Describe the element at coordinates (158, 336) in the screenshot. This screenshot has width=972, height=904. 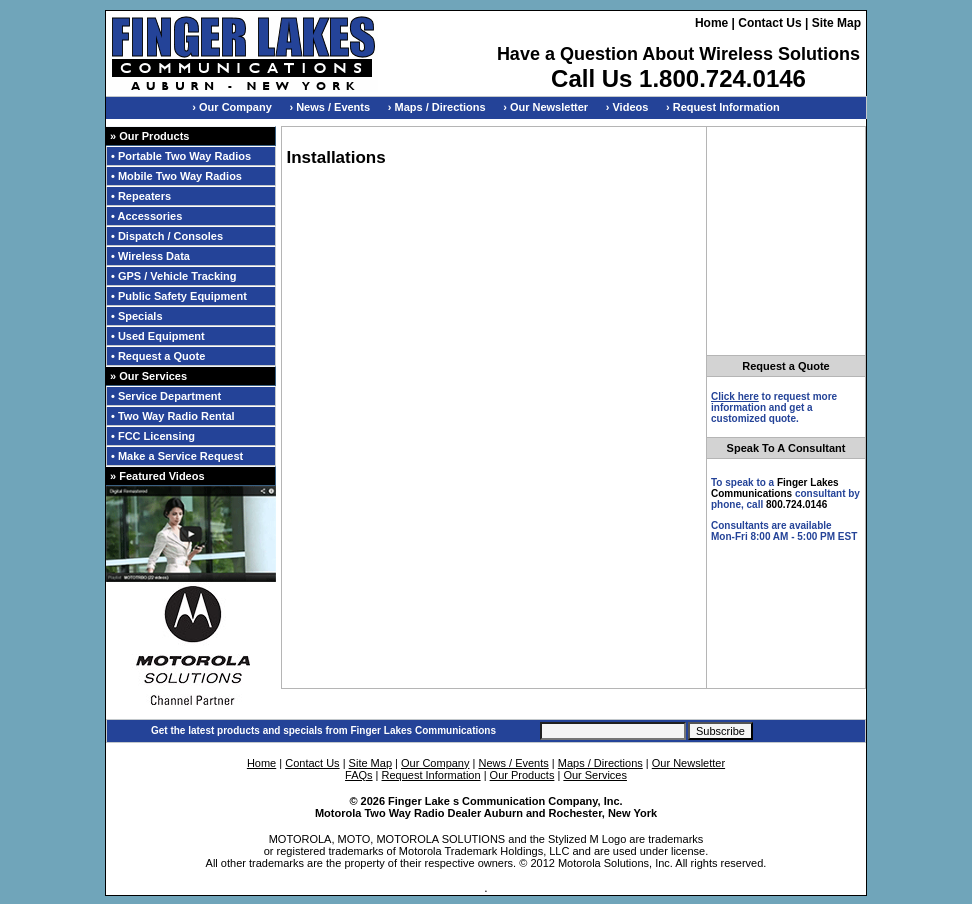
I see `• Used Equipment` at that location.